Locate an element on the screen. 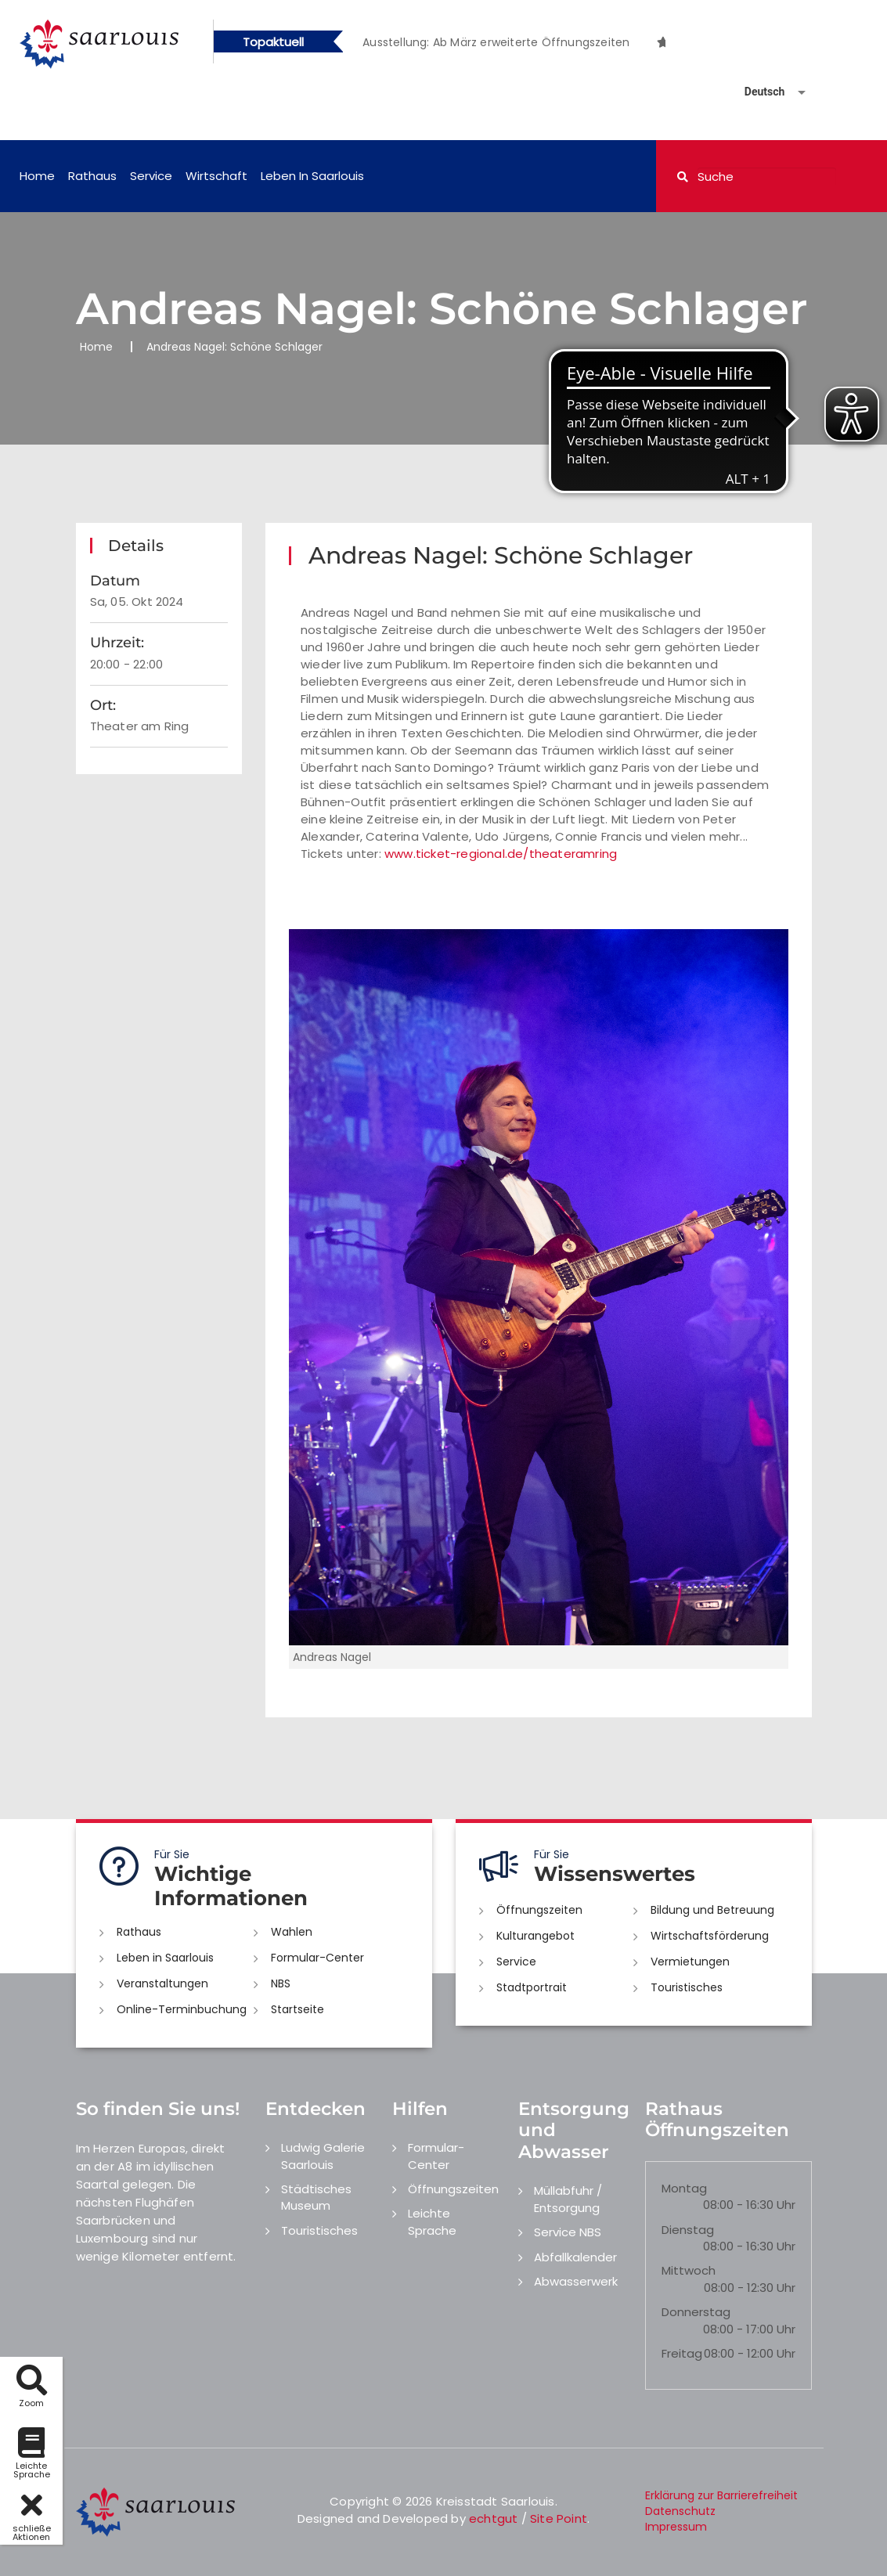 The height and width of the screenshot is (2576, 887). Site Point is located at coordinates (558, 2518).